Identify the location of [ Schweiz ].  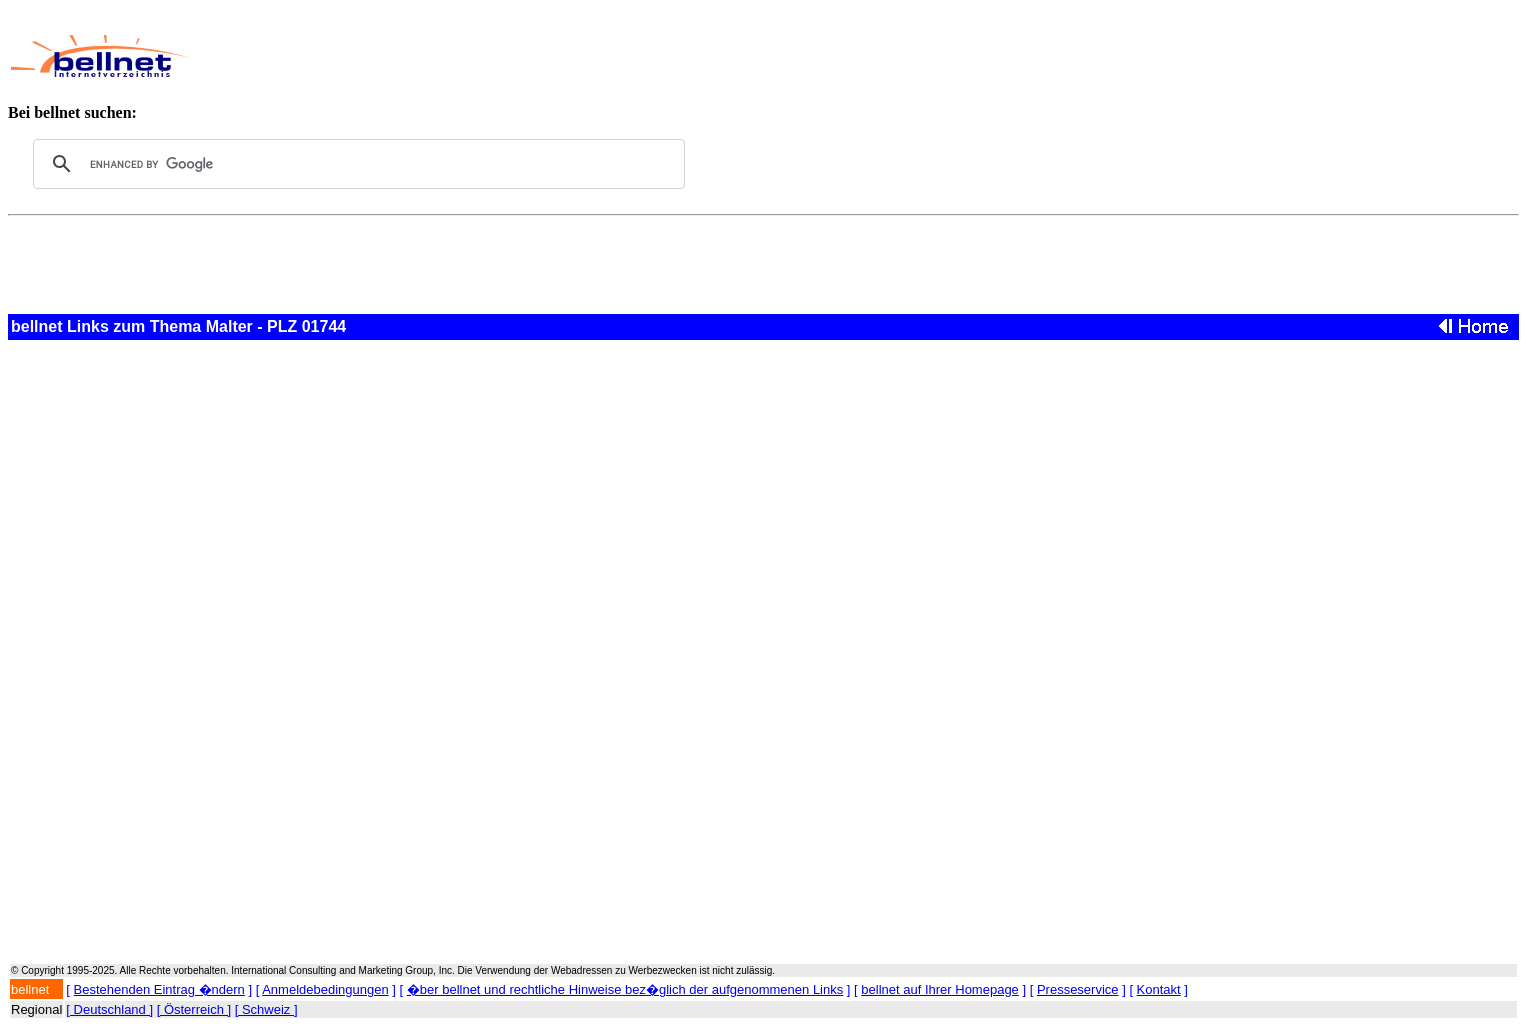
(266, 1009).